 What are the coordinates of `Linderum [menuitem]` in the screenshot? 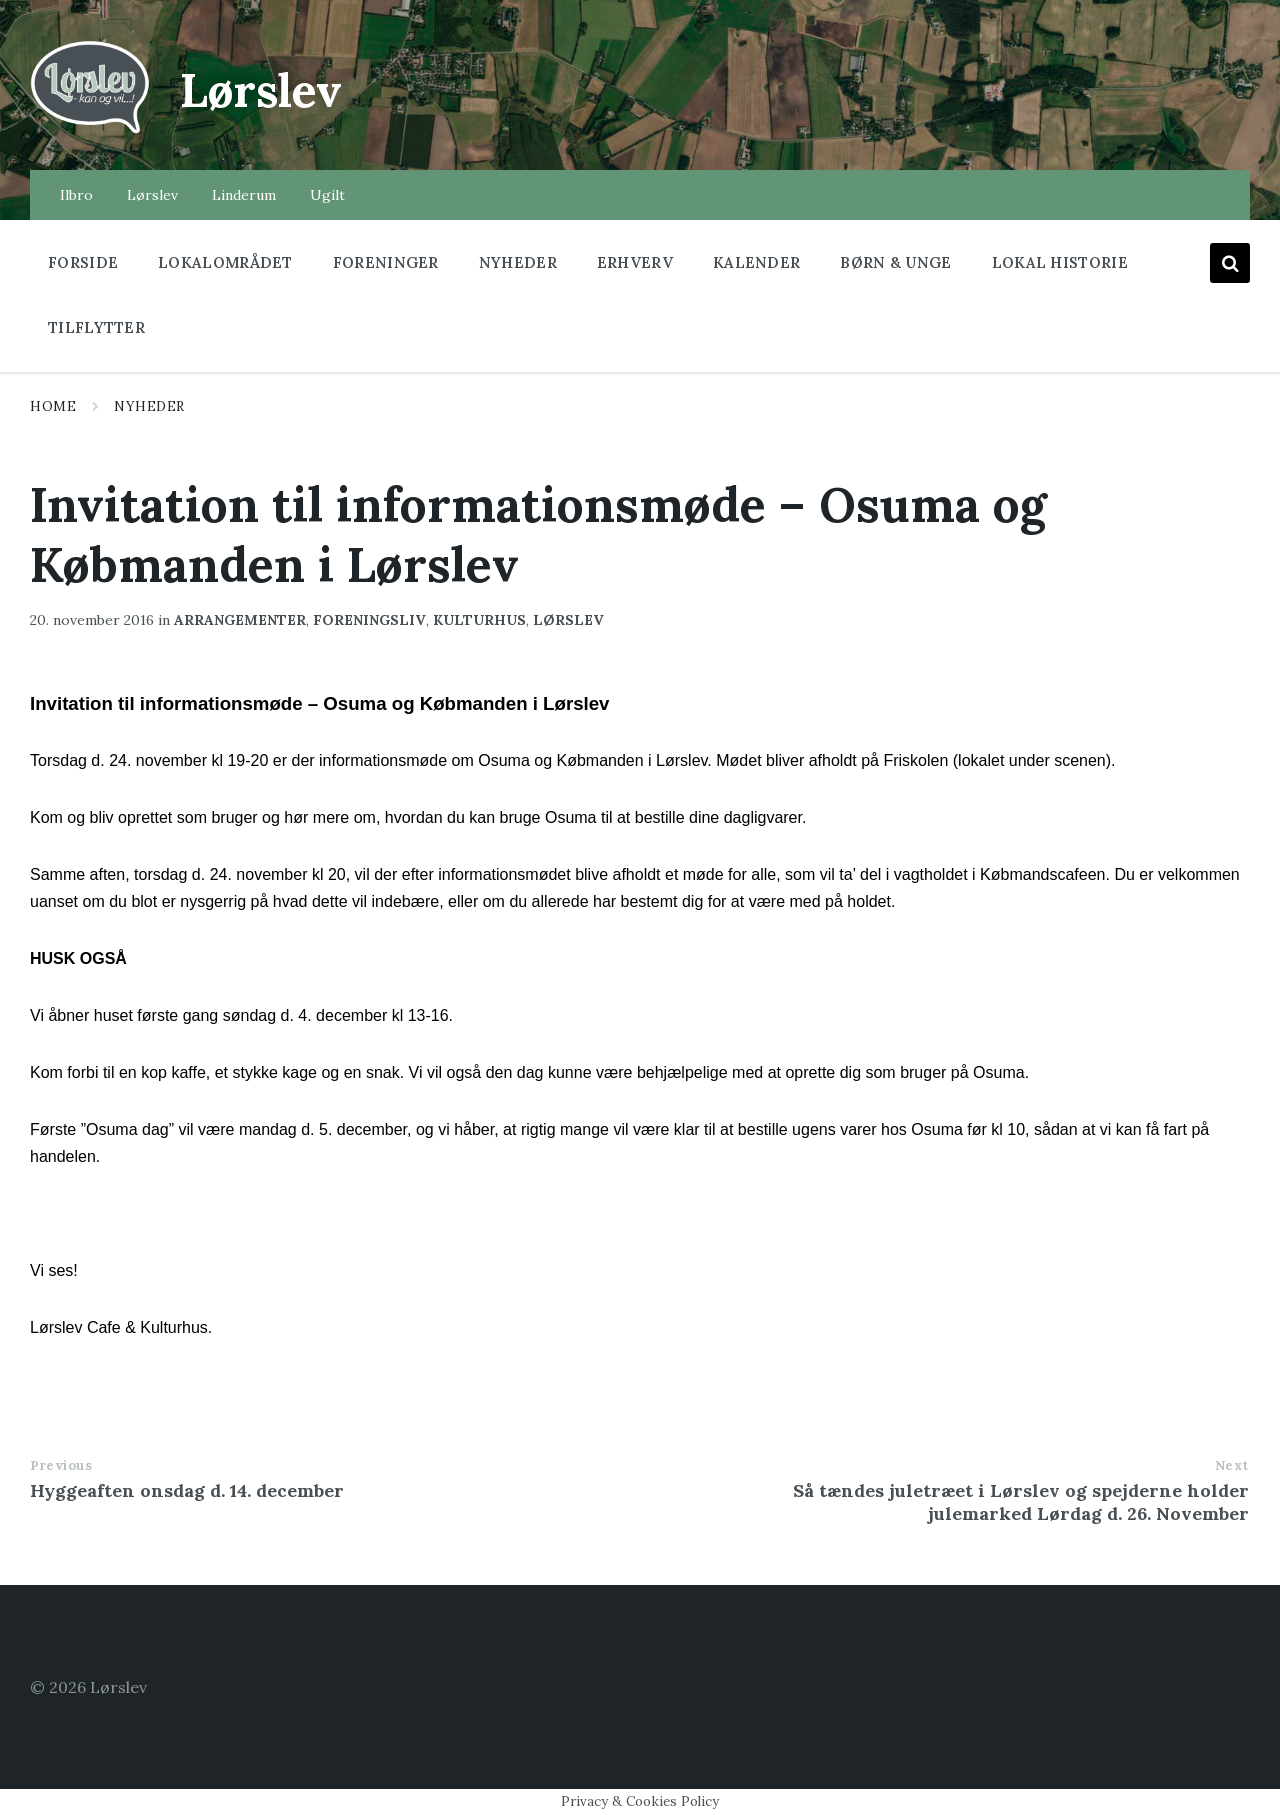 It's located at (244, 195).